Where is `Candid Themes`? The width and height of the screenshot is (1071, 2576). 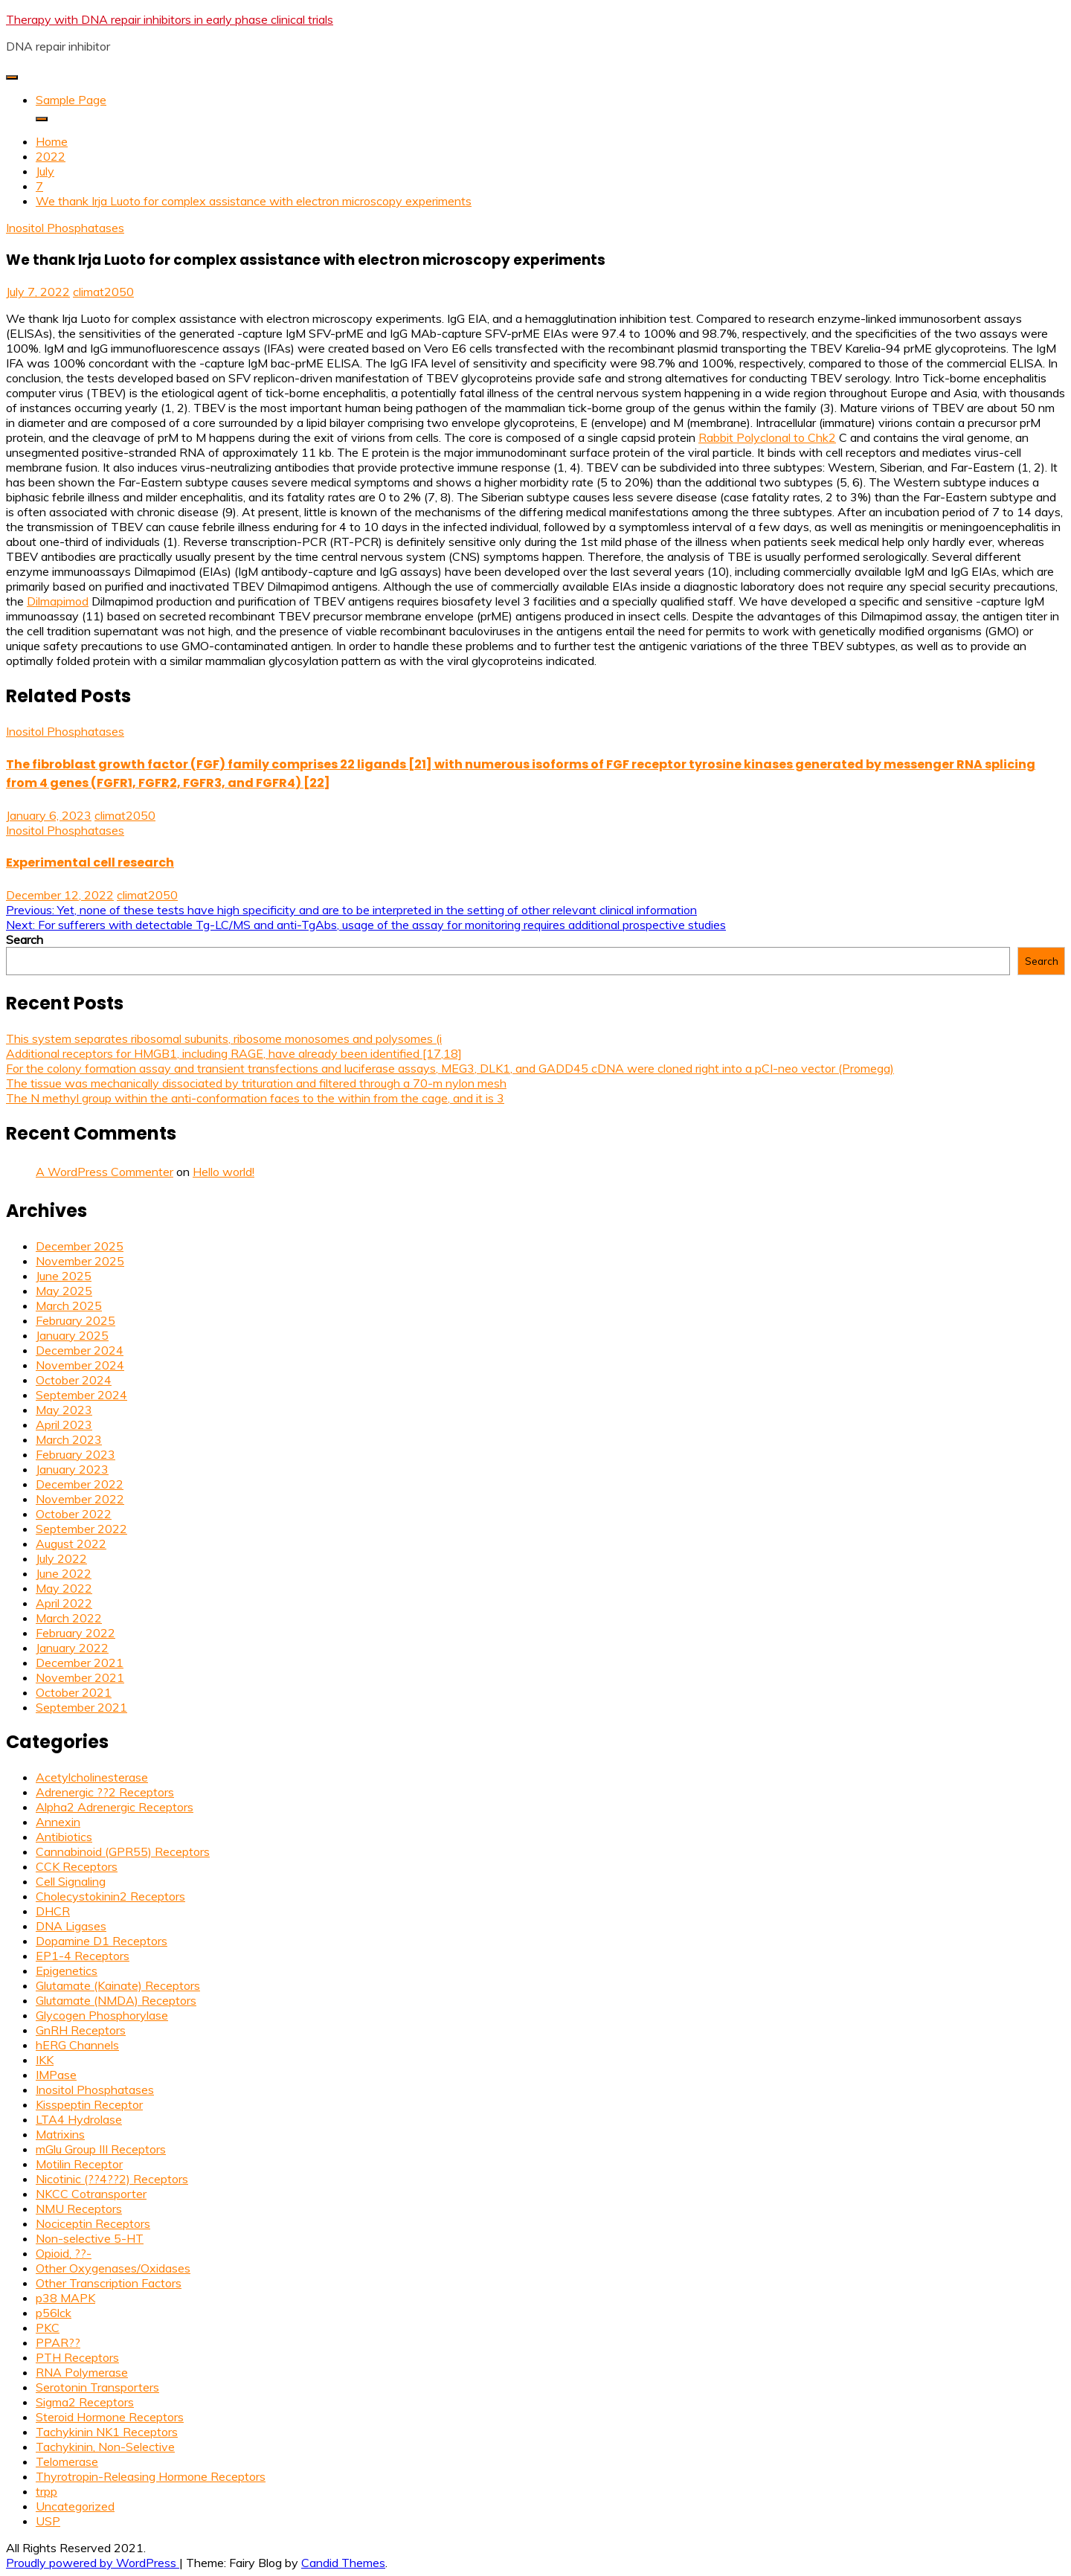
Candid Themes is located at coordinates (343, 2562).